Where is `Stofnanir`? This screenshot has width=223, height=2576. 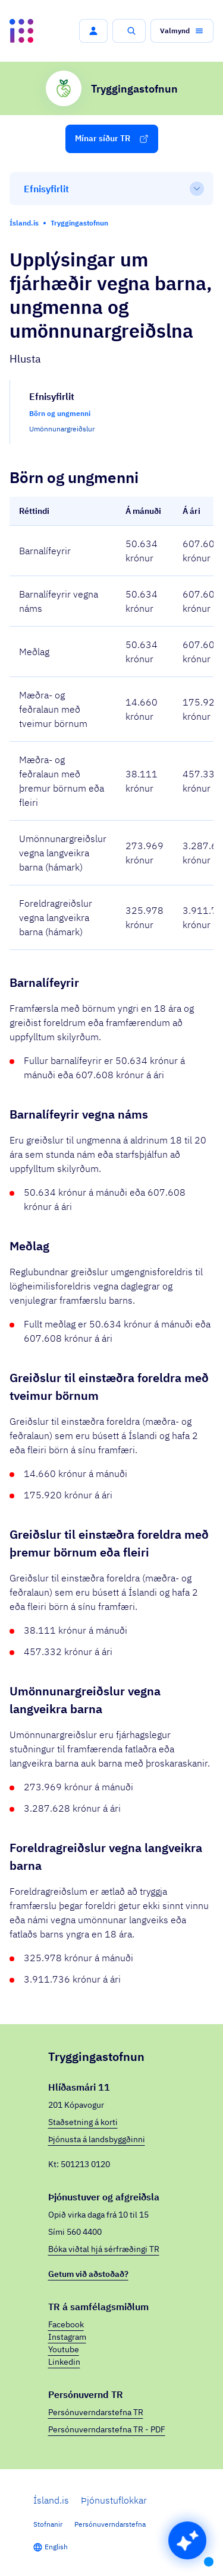 Stofnanir is located at coordinates (47, 2524).